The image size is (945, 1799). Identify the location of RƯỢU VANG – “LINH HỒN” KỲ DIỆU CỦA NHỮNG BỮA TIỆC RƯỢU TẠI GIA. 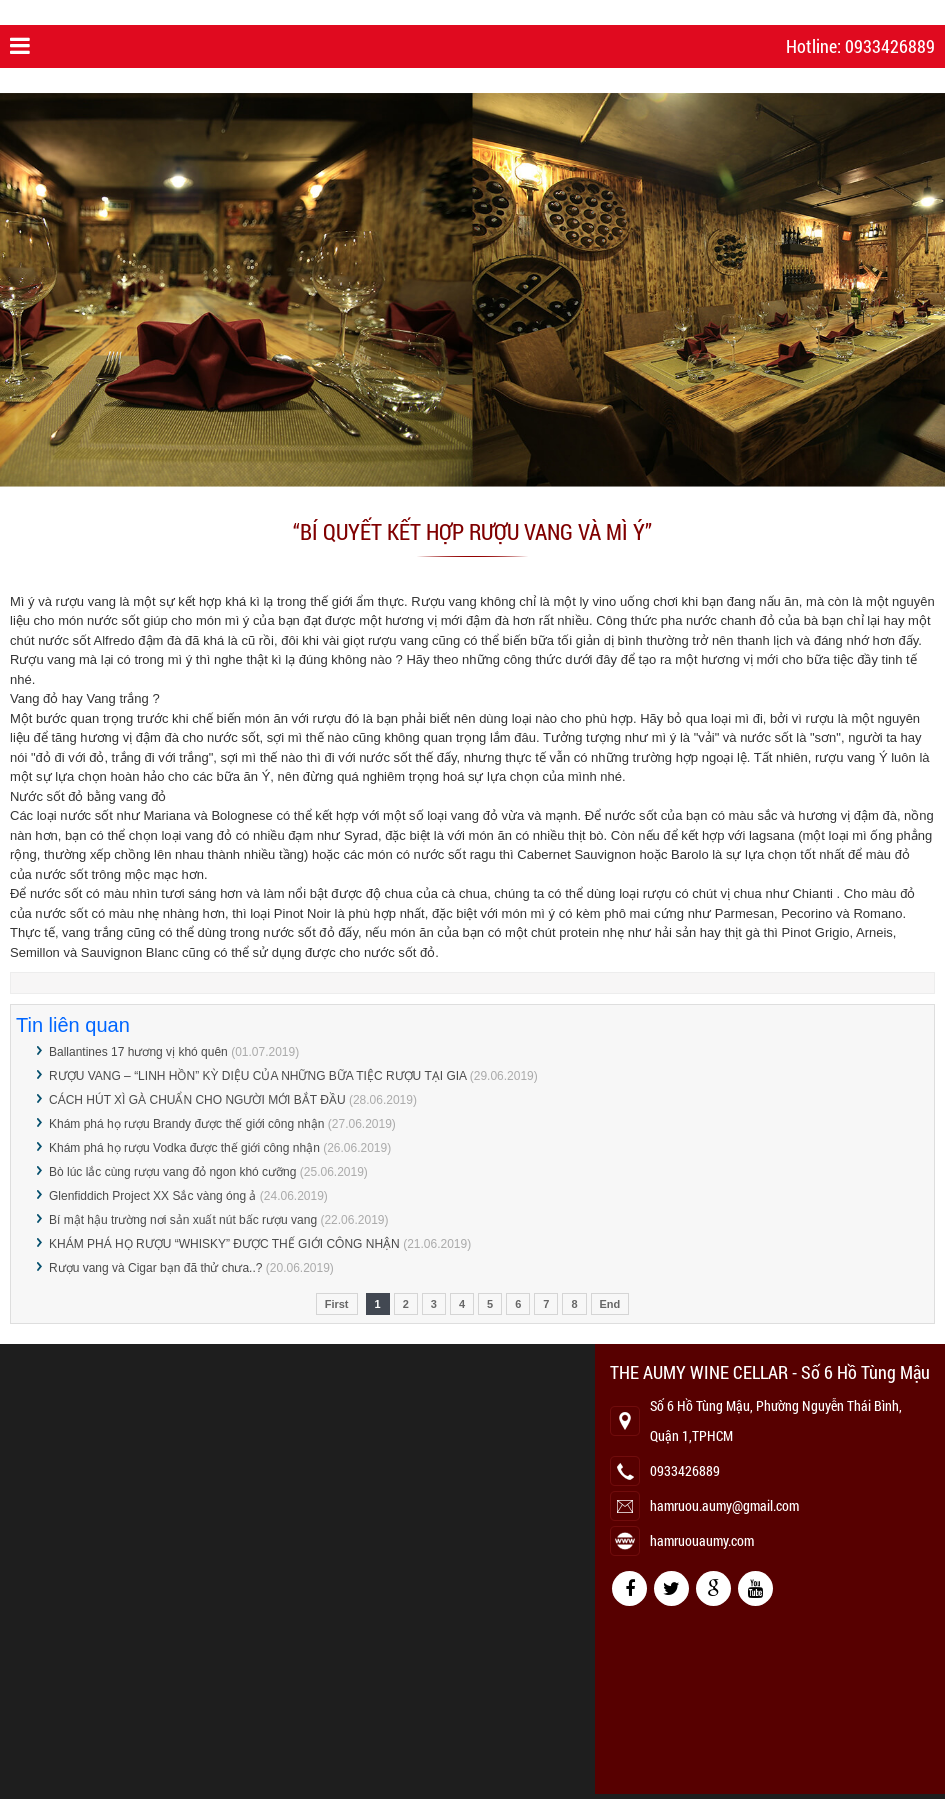
(257, 1076).